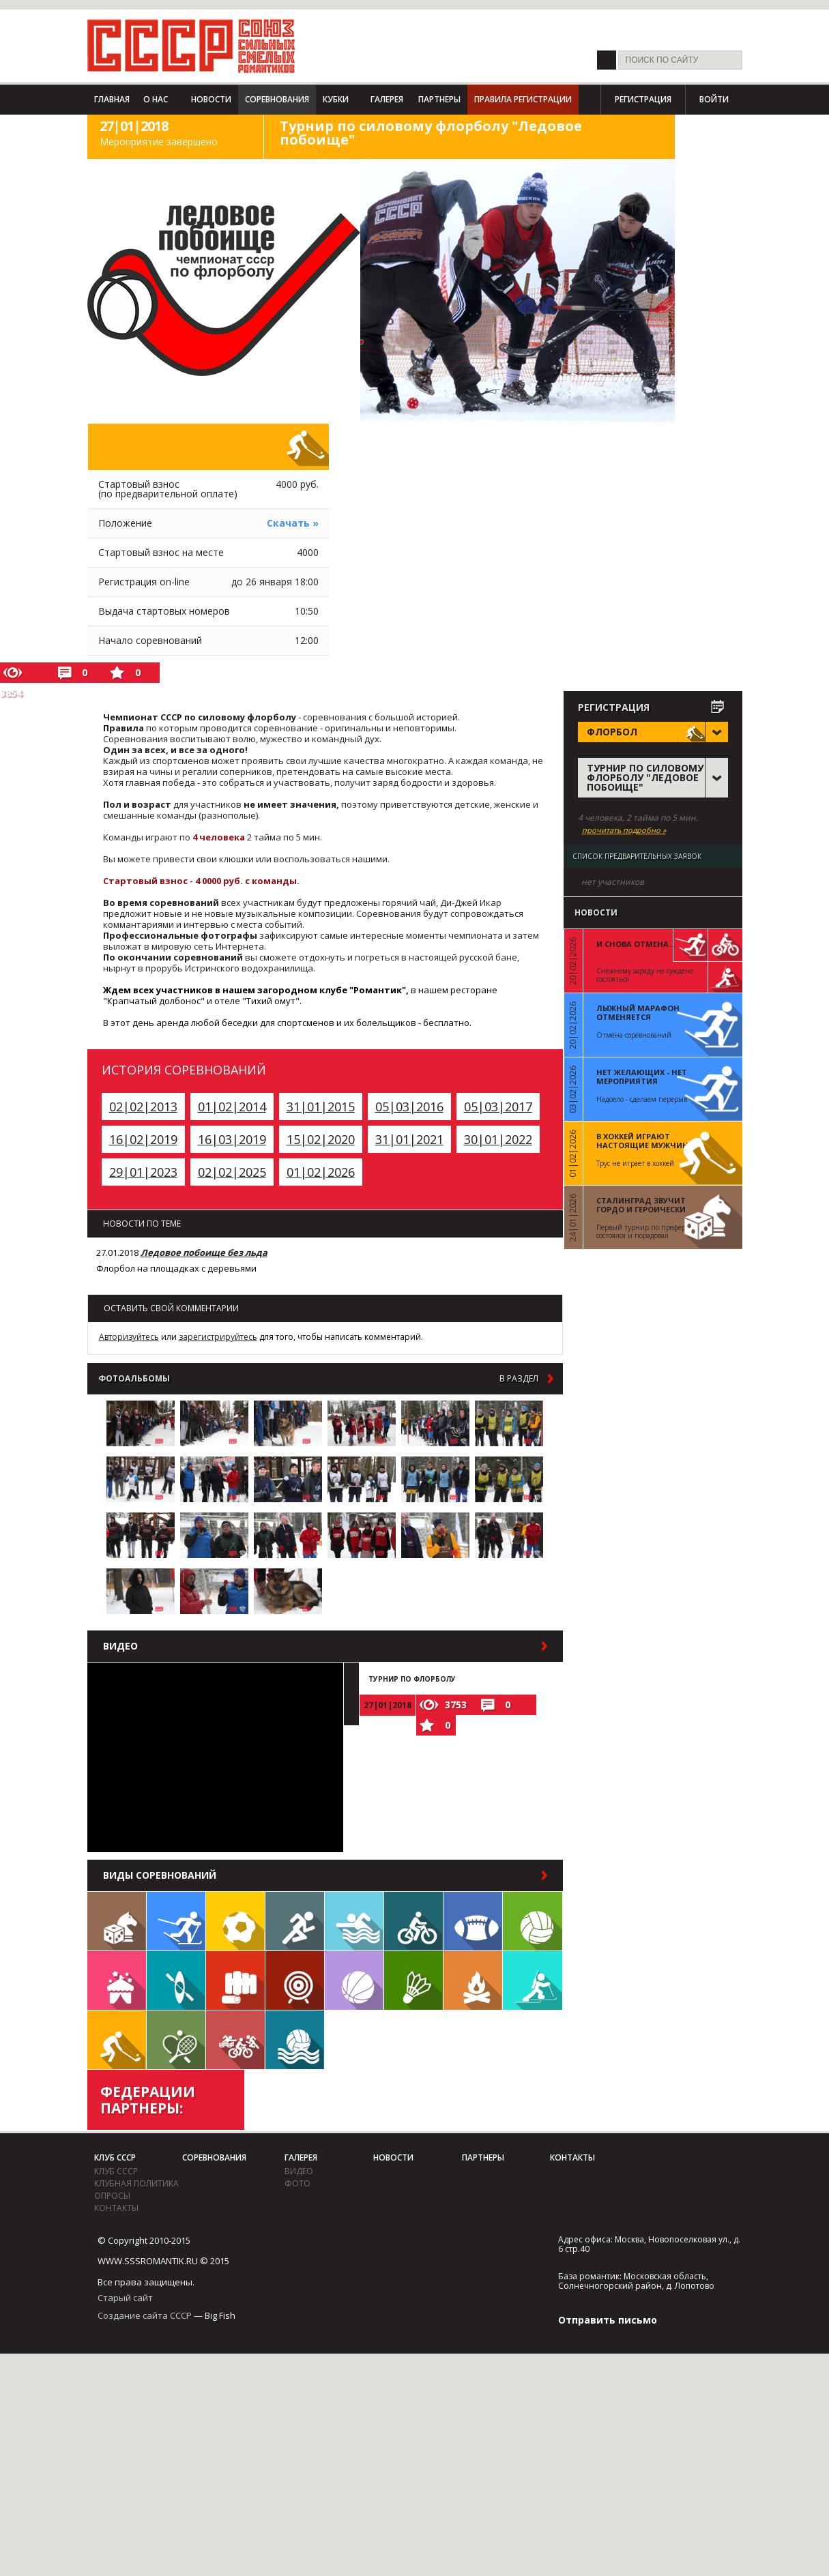  What do you see at coordinates (412, 1679) in the screenshot?
I see `Турнир по флорболу` at bounding box center [412, 1679].